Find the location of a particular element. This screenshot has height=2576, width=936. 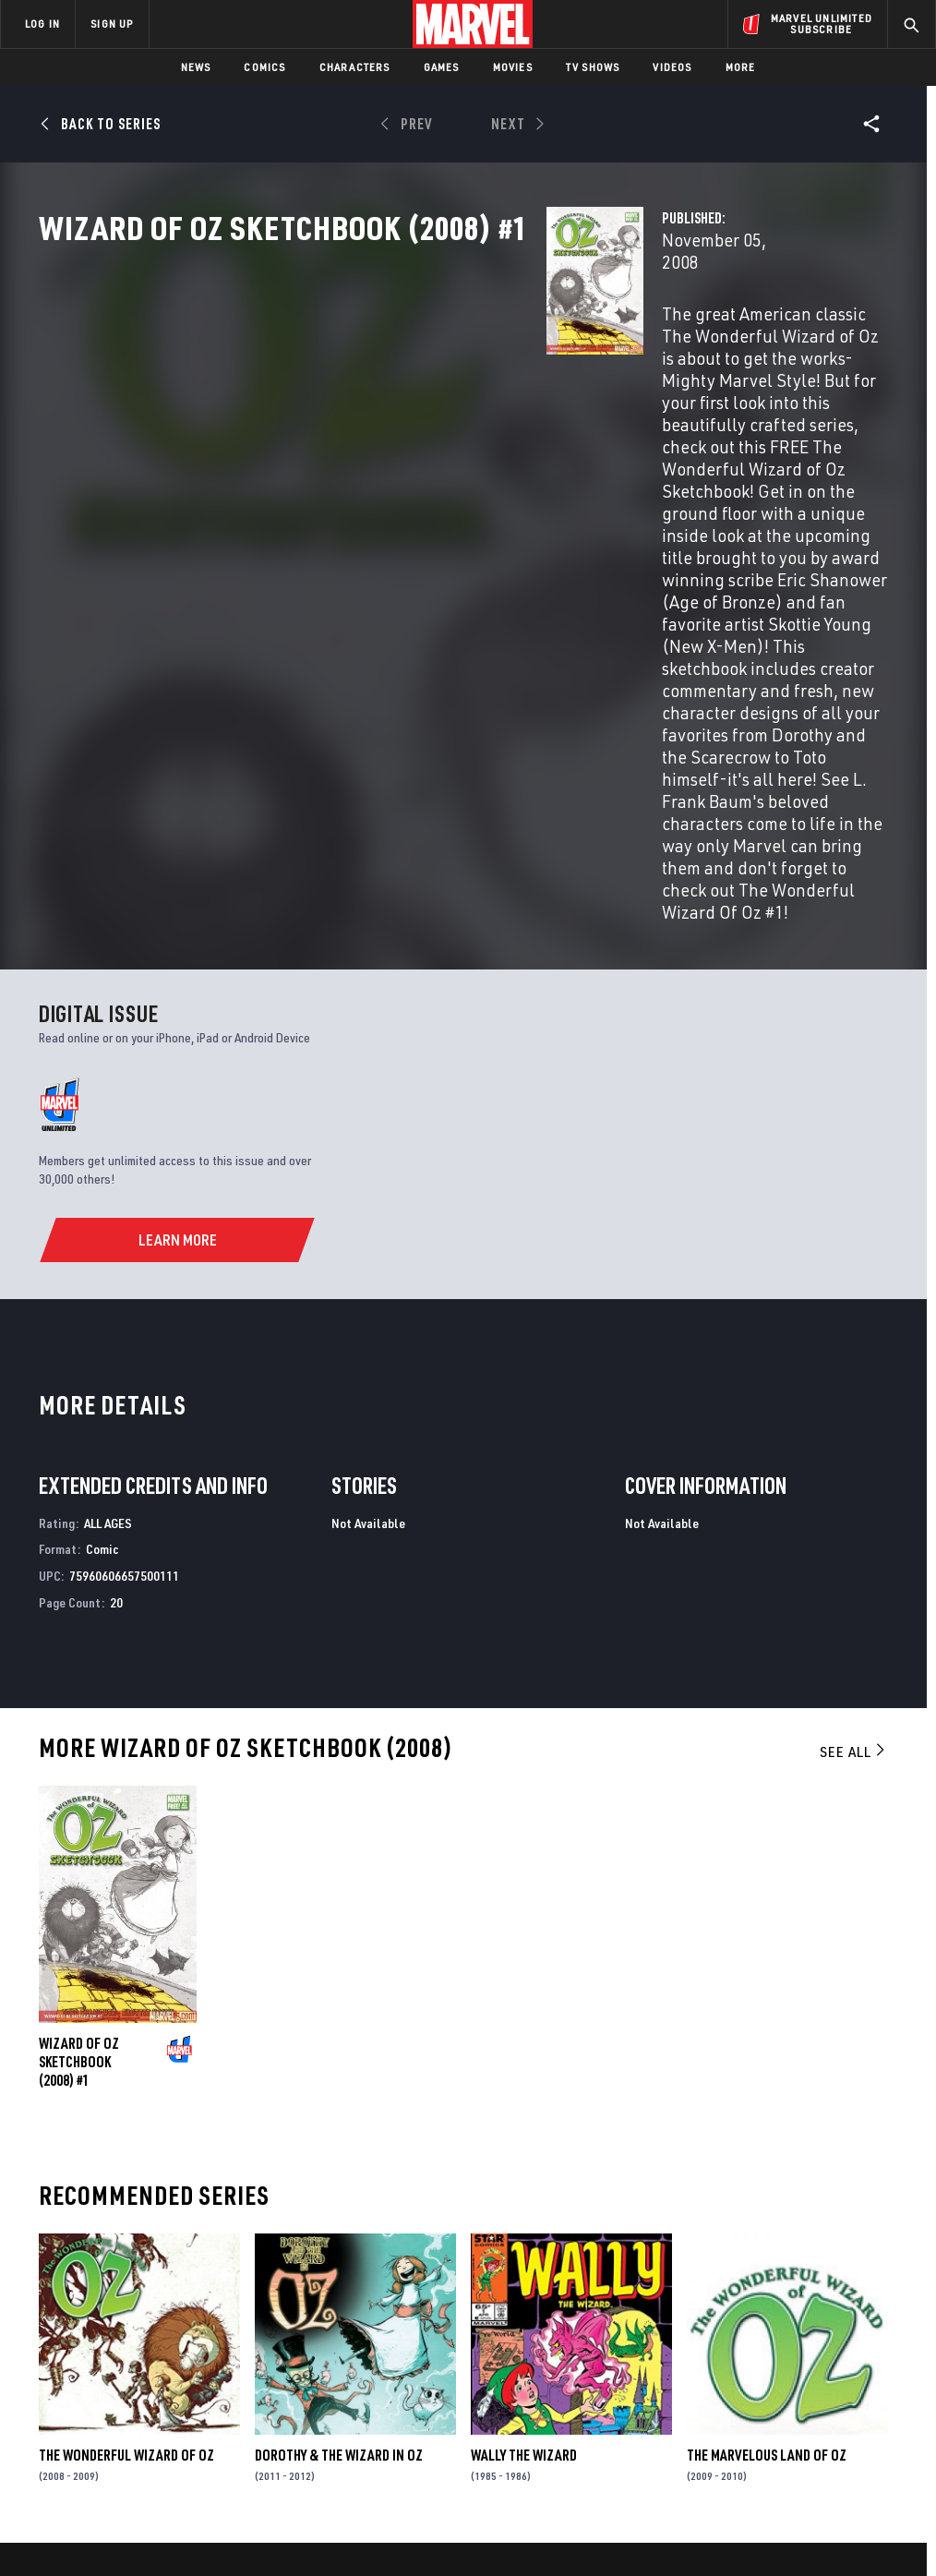

See All is located at coordinates (854, 1413).